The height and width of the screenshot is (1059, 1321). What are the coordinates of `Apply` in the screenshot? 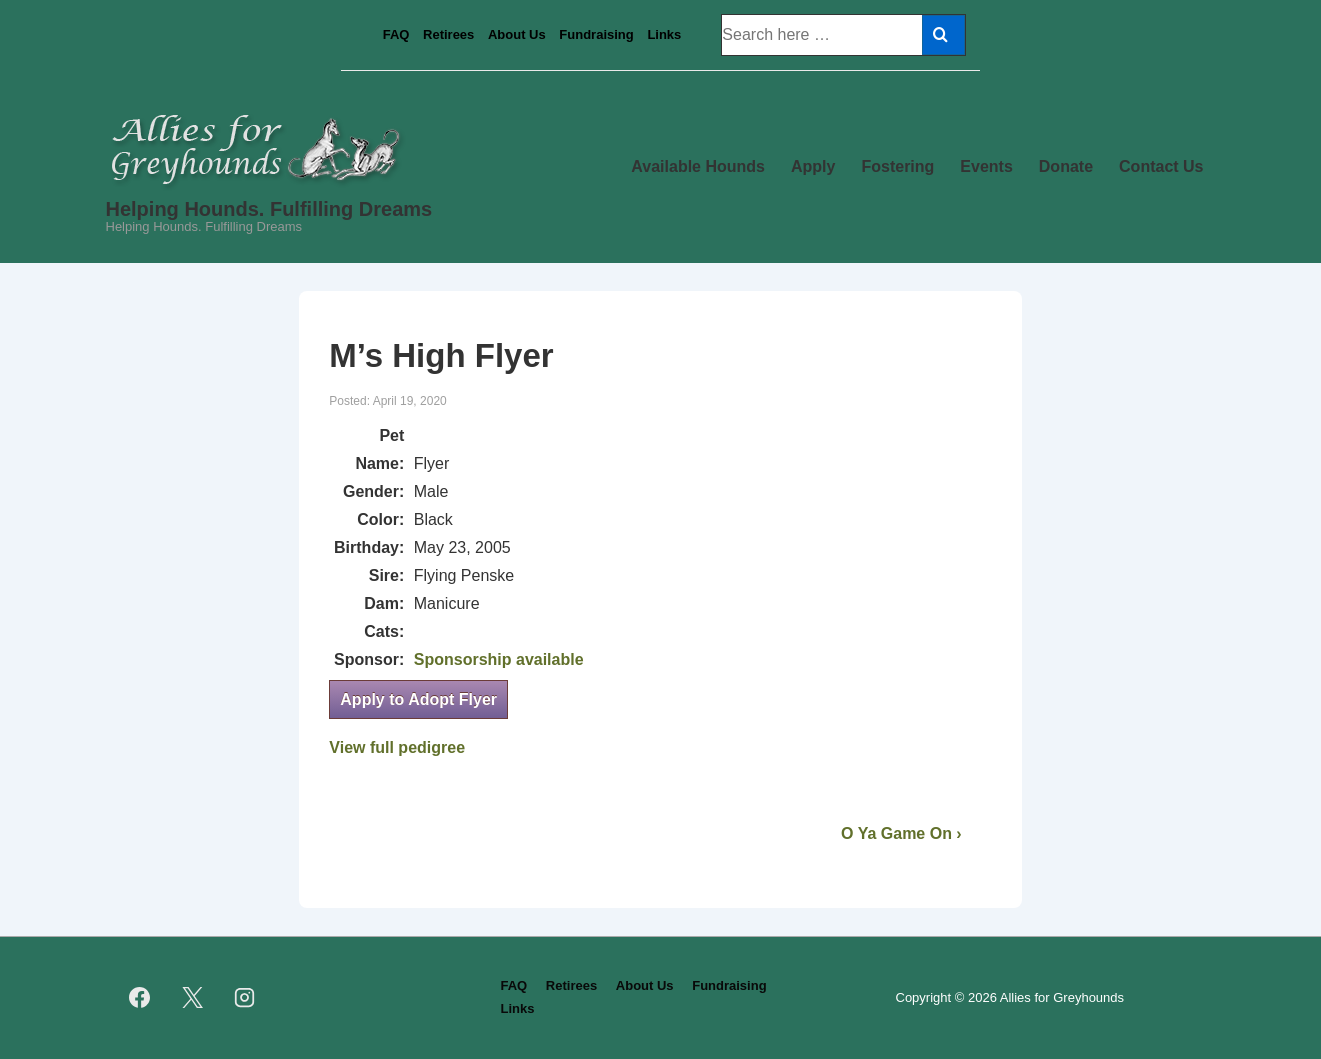 It's located at (813, 166).